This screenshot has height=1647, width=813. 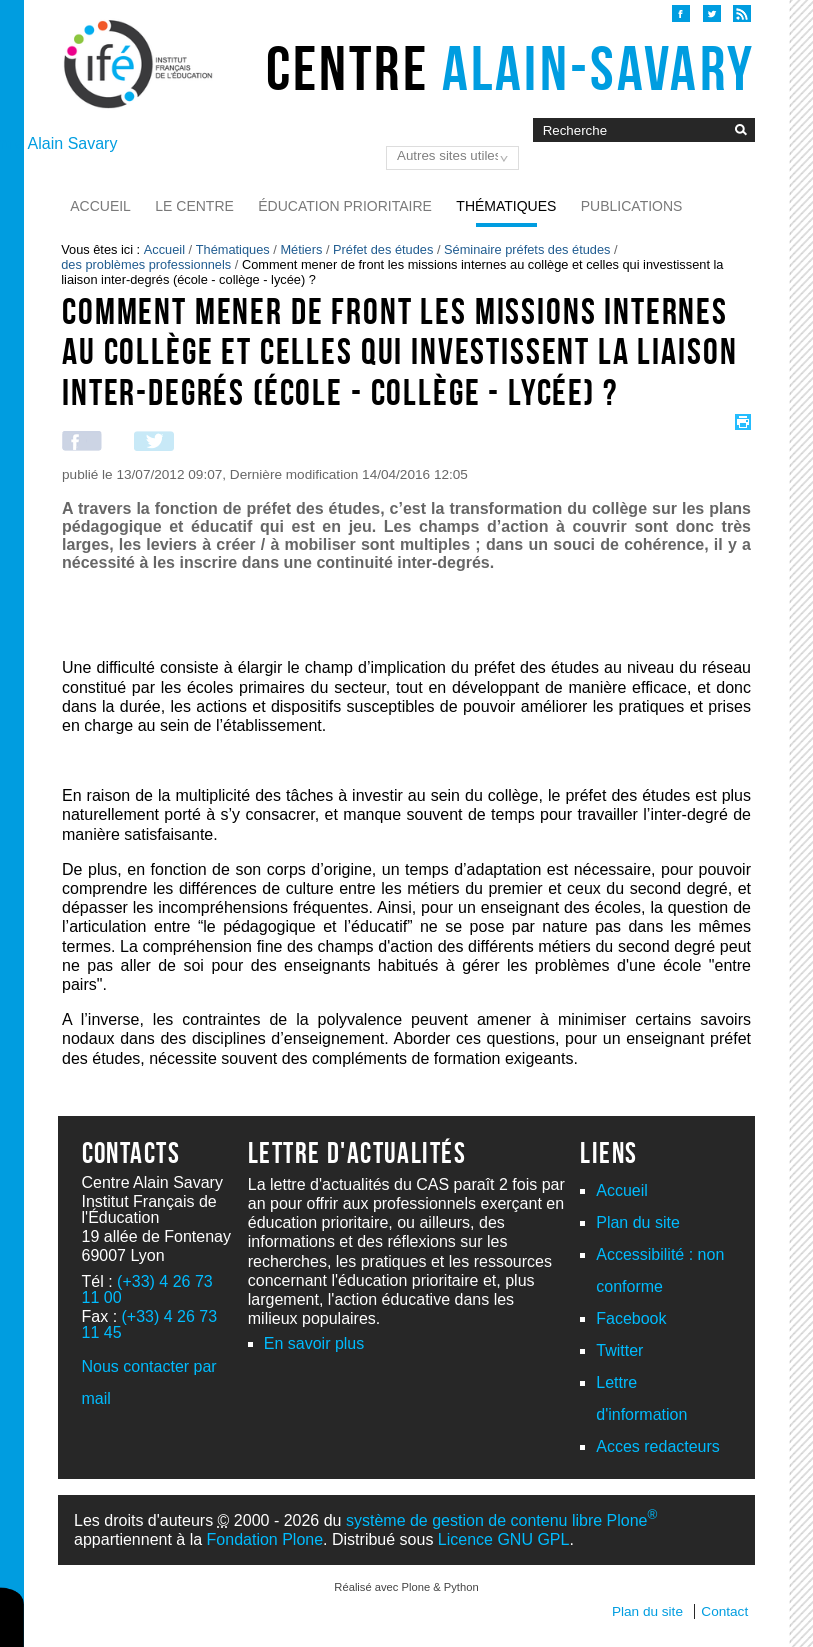 What do you see at coordinates (510, 68) in the screenshot?
I see `Centre` at bounding box center [510, 68].